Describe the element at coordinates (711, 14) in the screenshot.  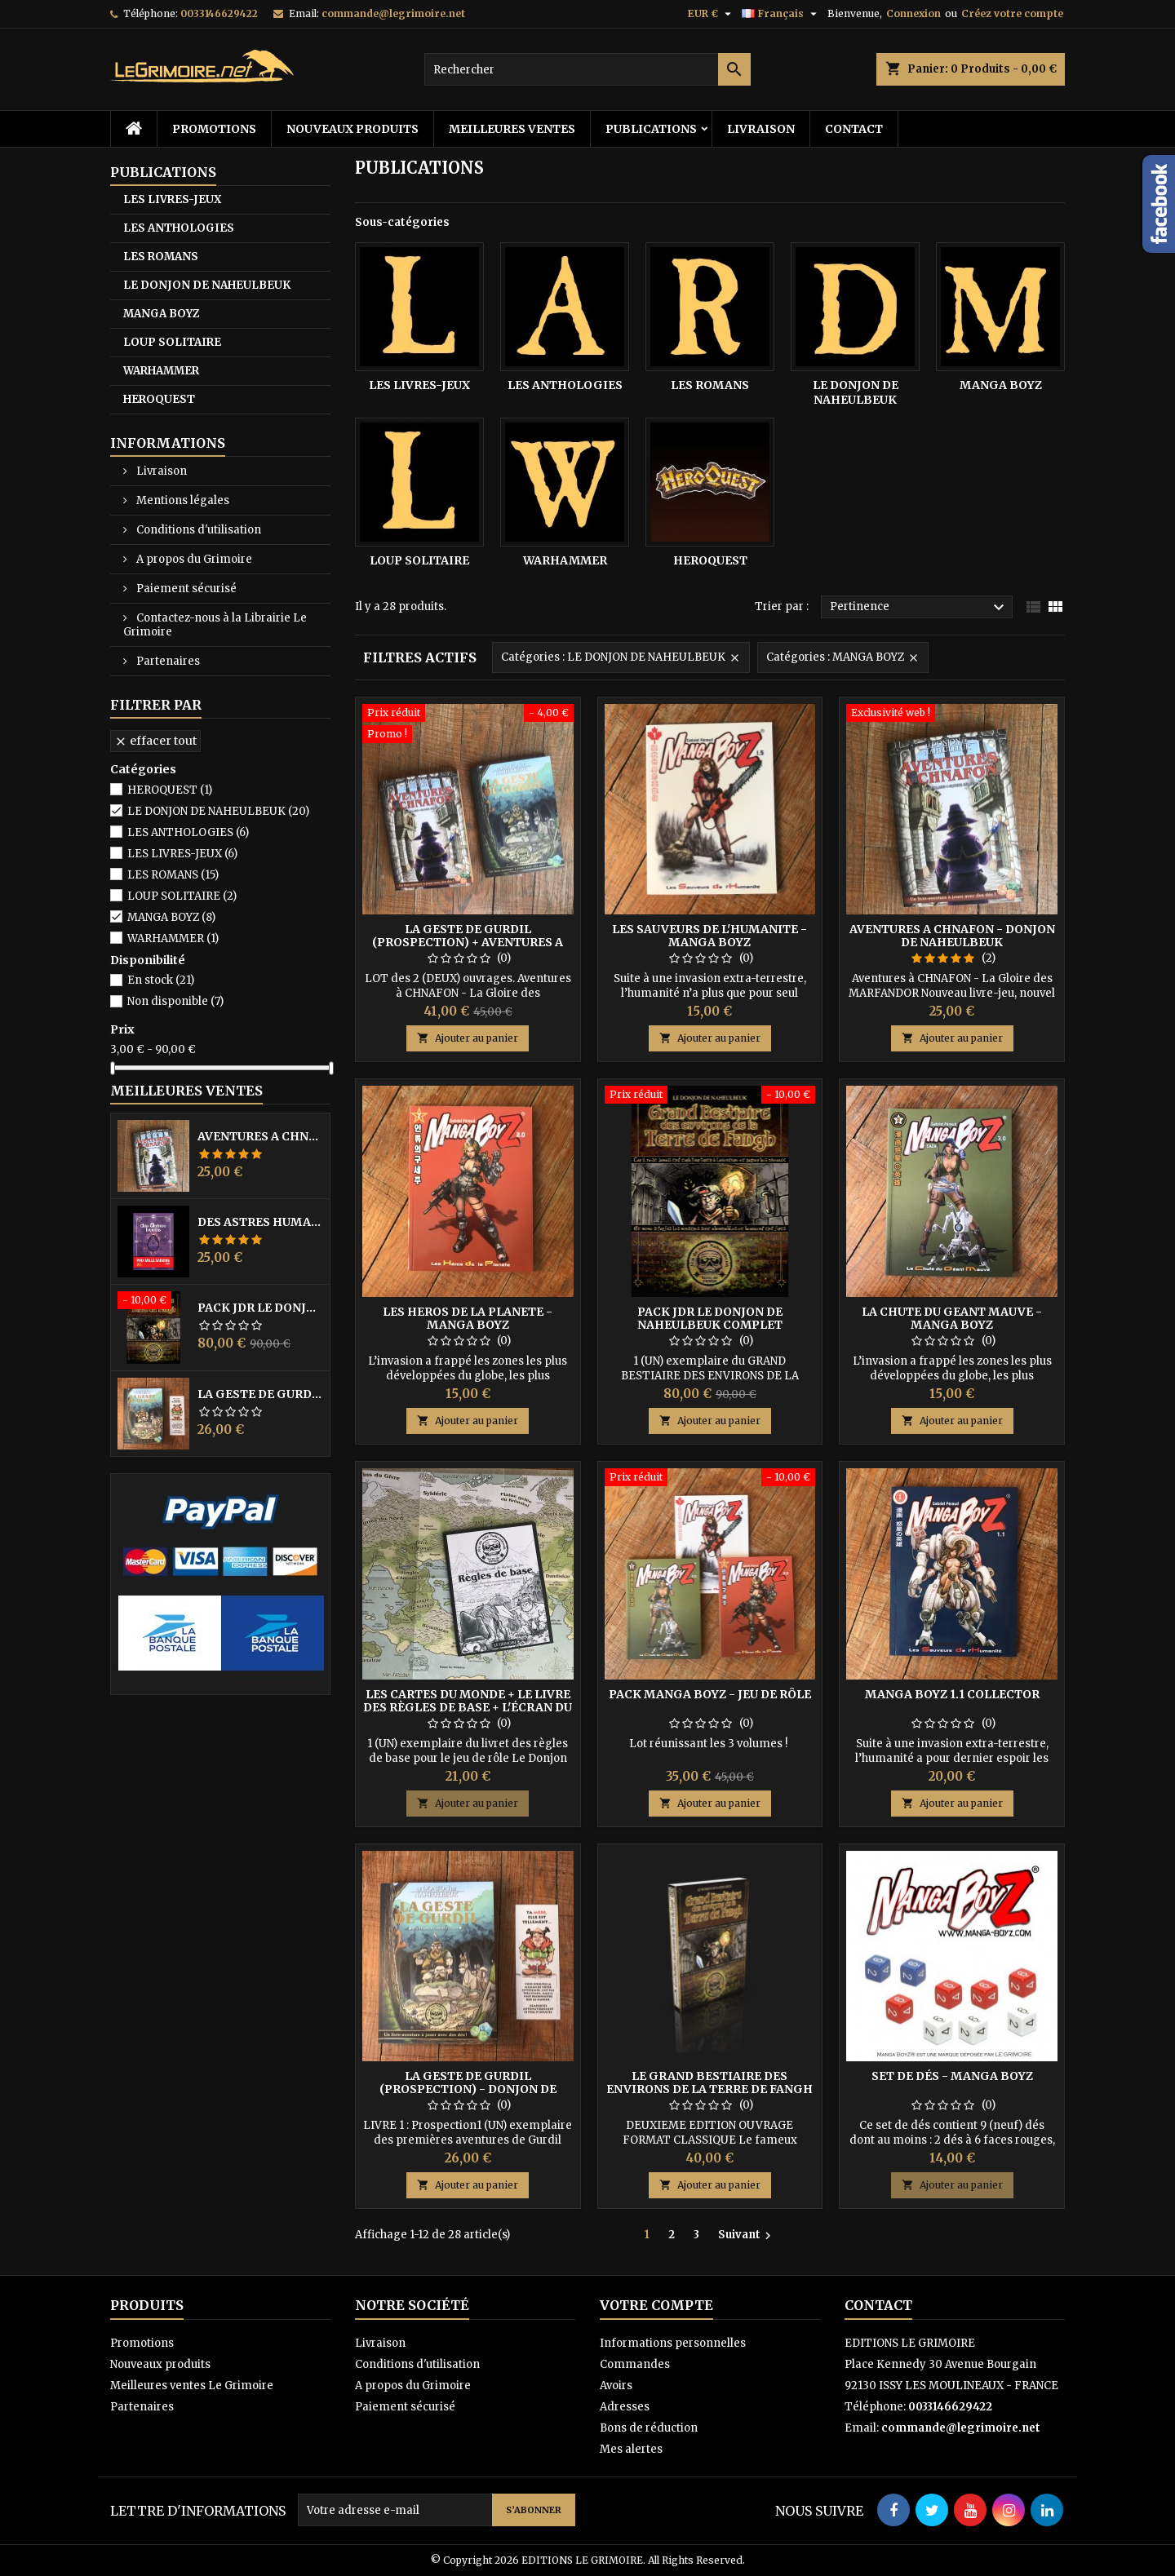
I see `[Sélecteur de devise]` at that location.